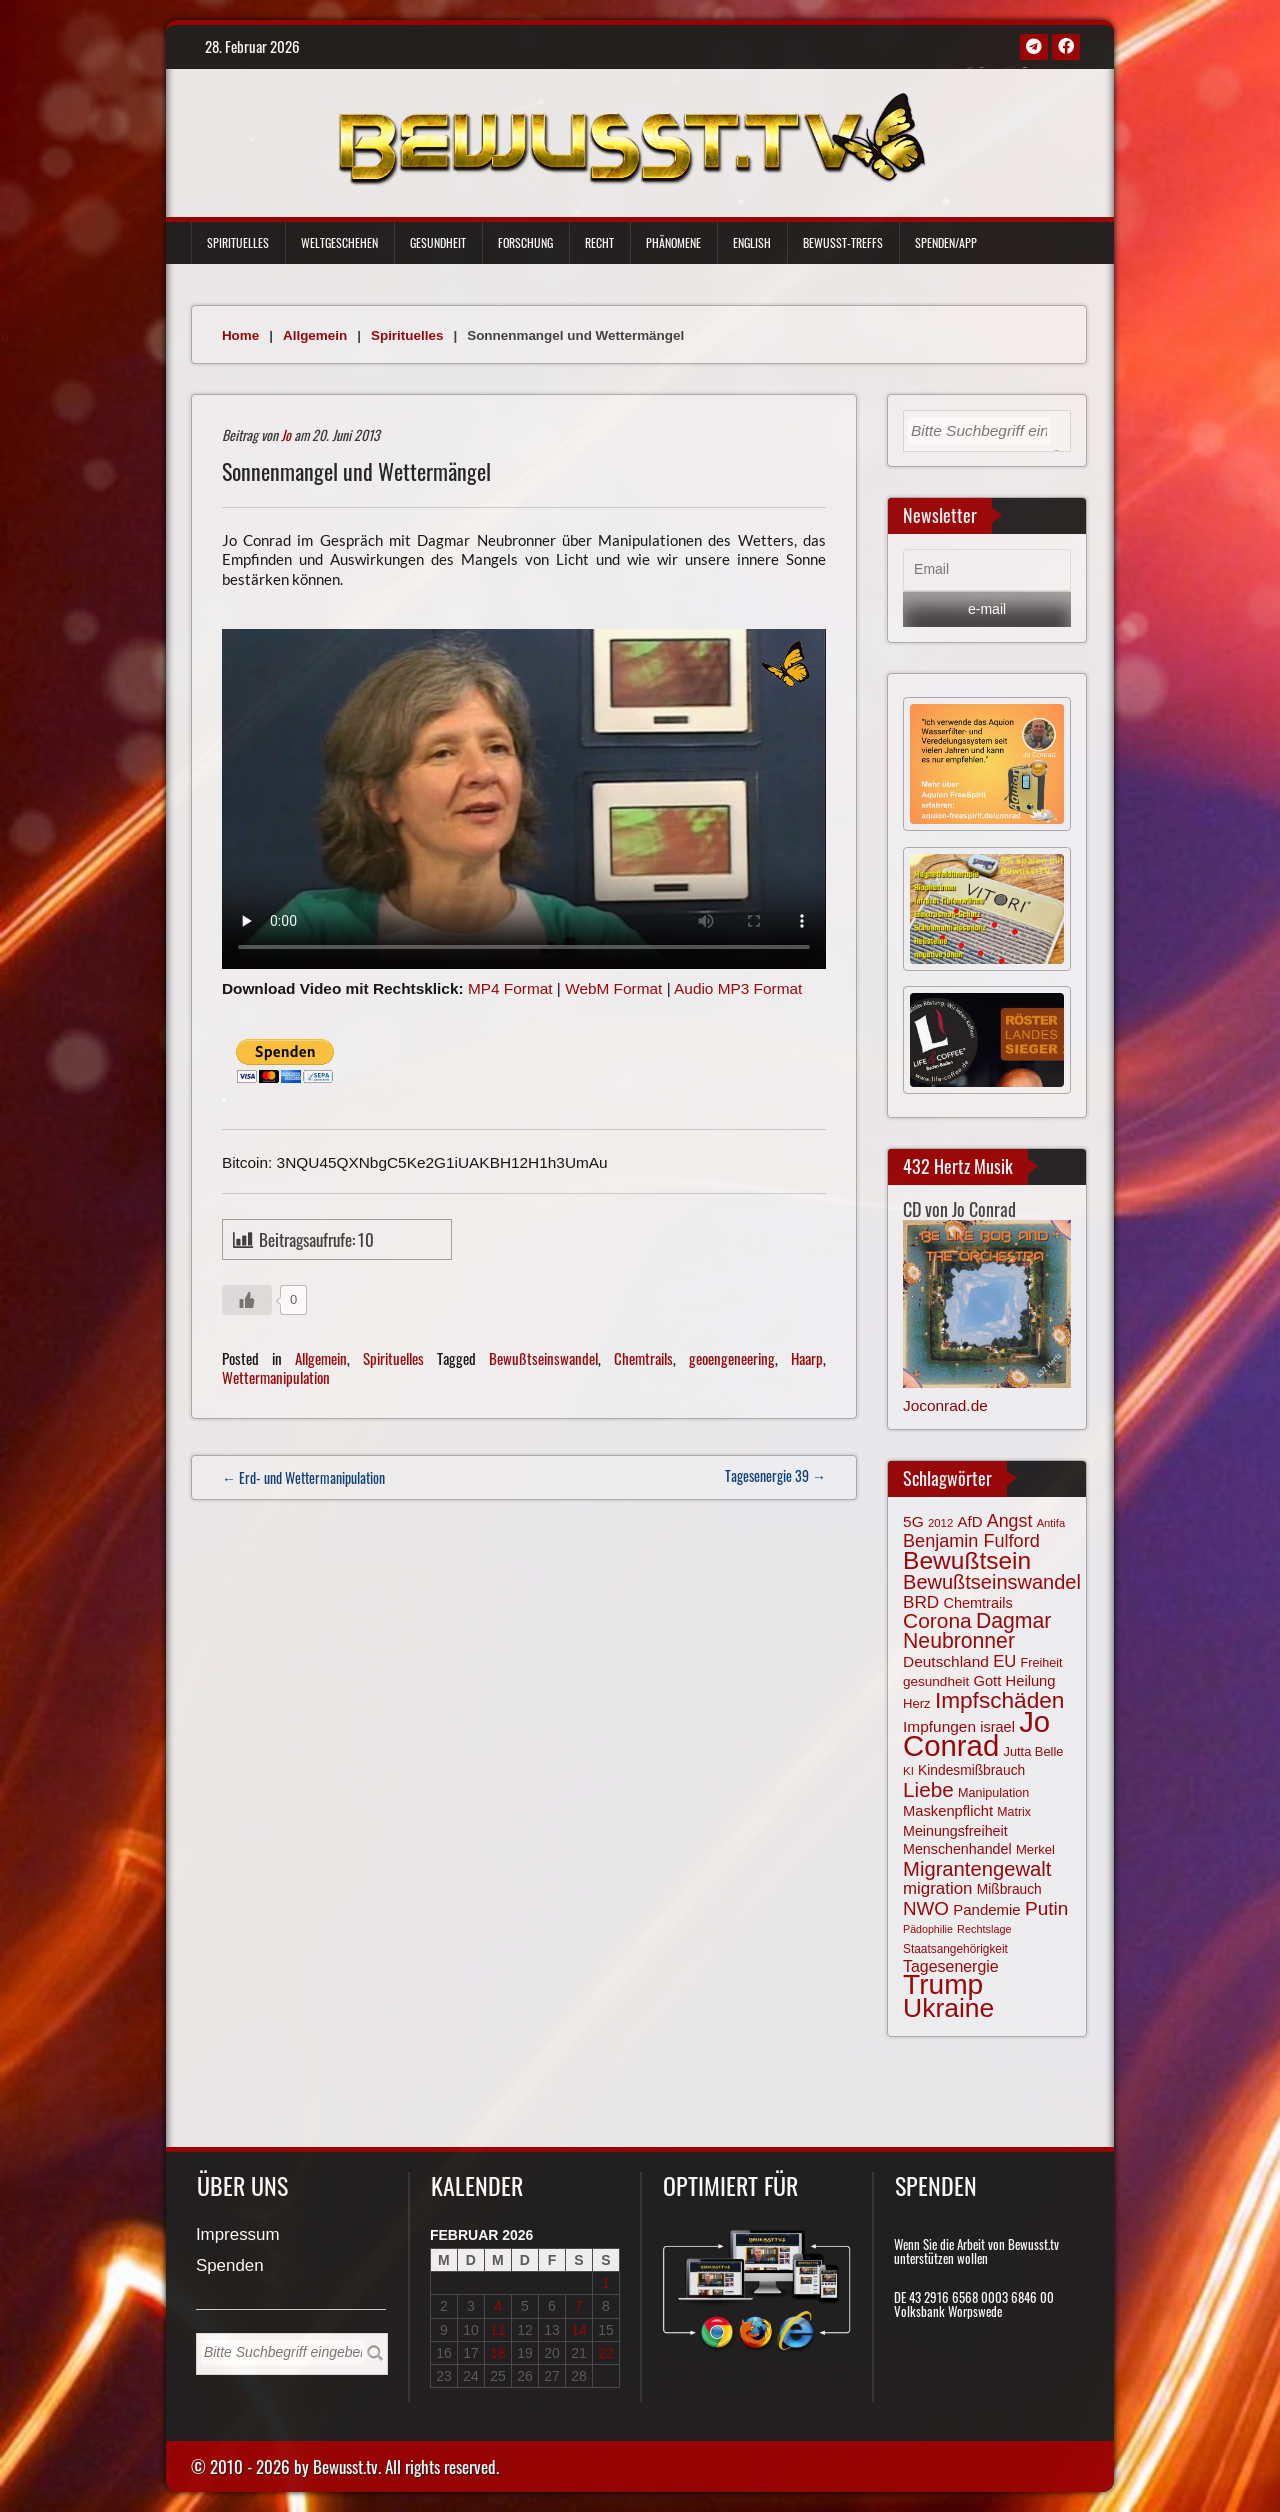  What do you see at coordinates (303, 1477) in the screenshot?
I see `← Erd- und Wettermanipulation` at bounding box center [303, 1477].